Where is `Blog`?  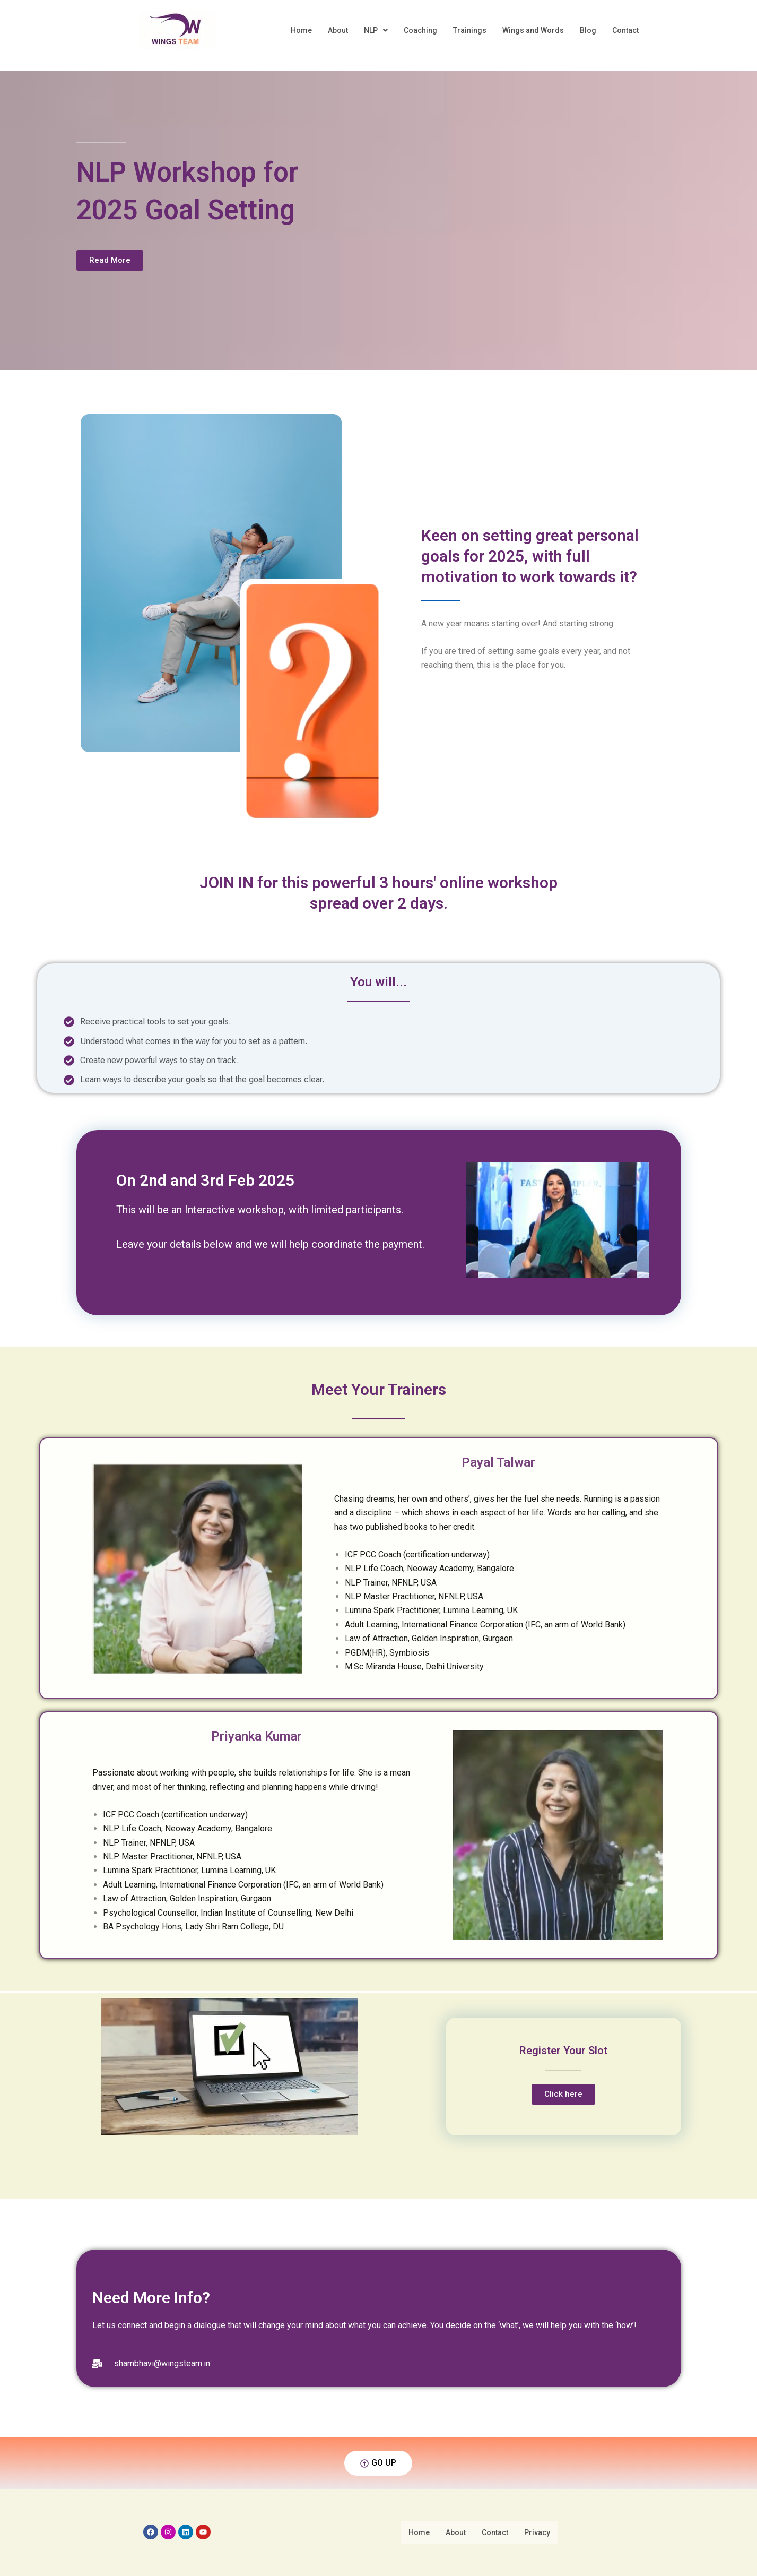
Blog is located at coordinates (588, 30).